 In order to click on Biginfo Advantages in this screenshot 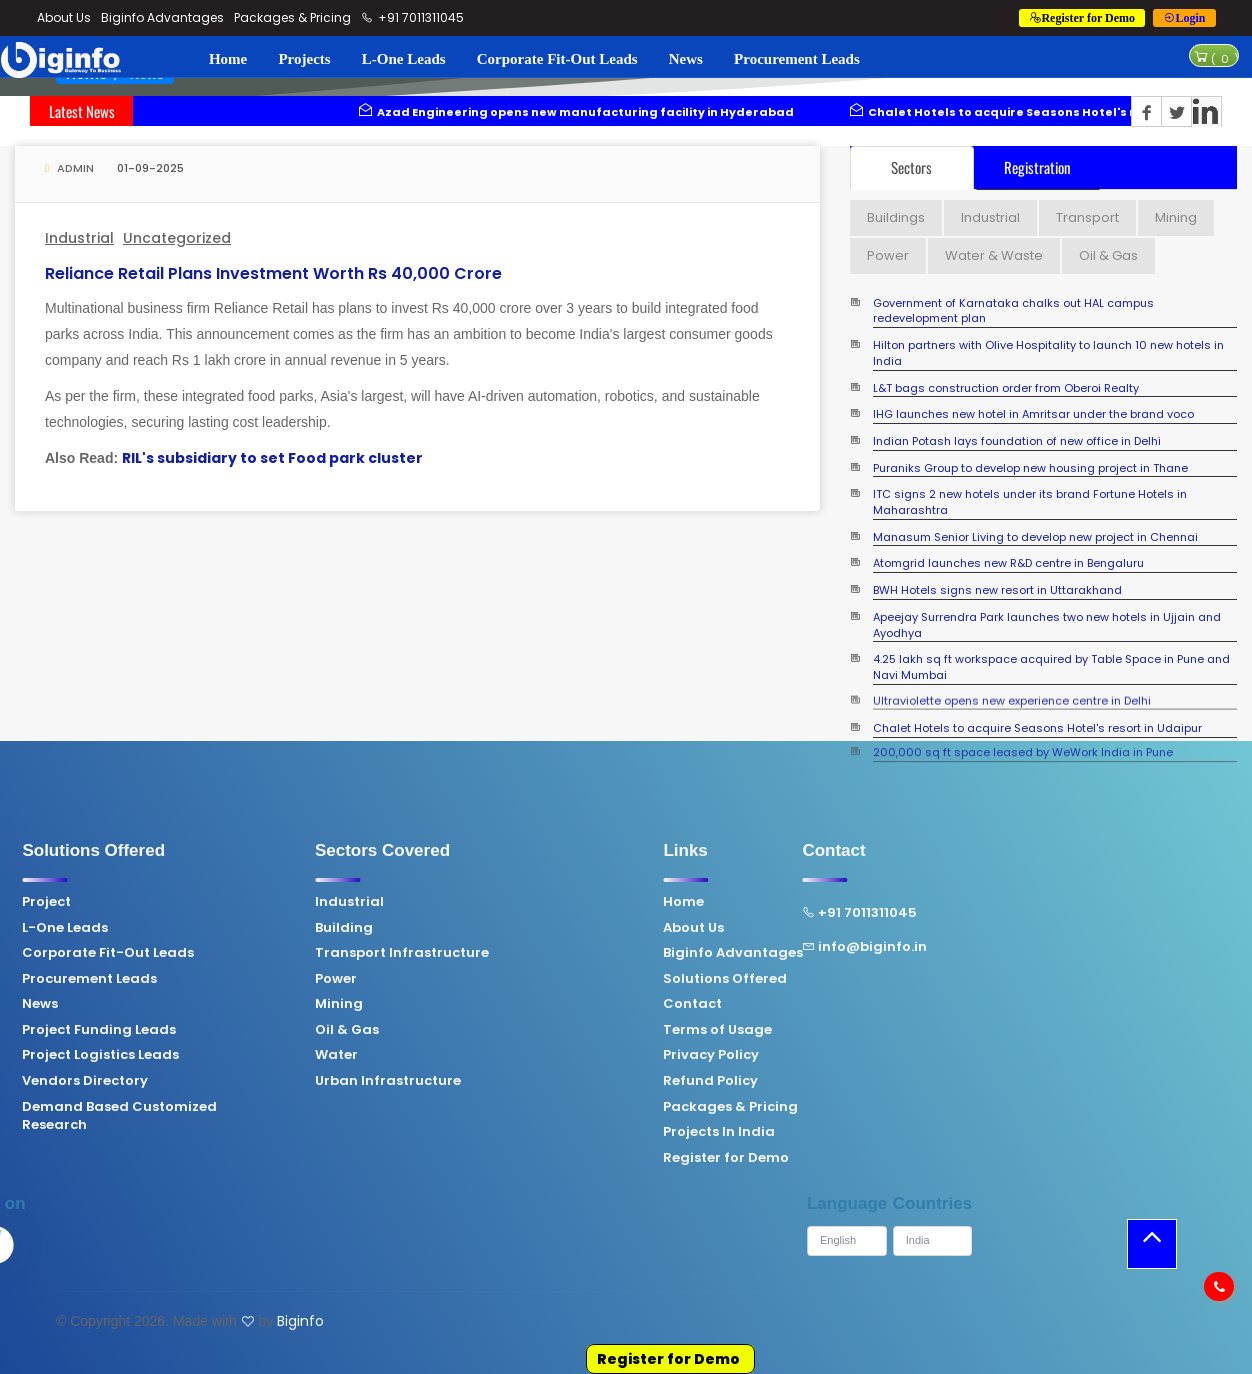, I will do `click(162, 17)`.